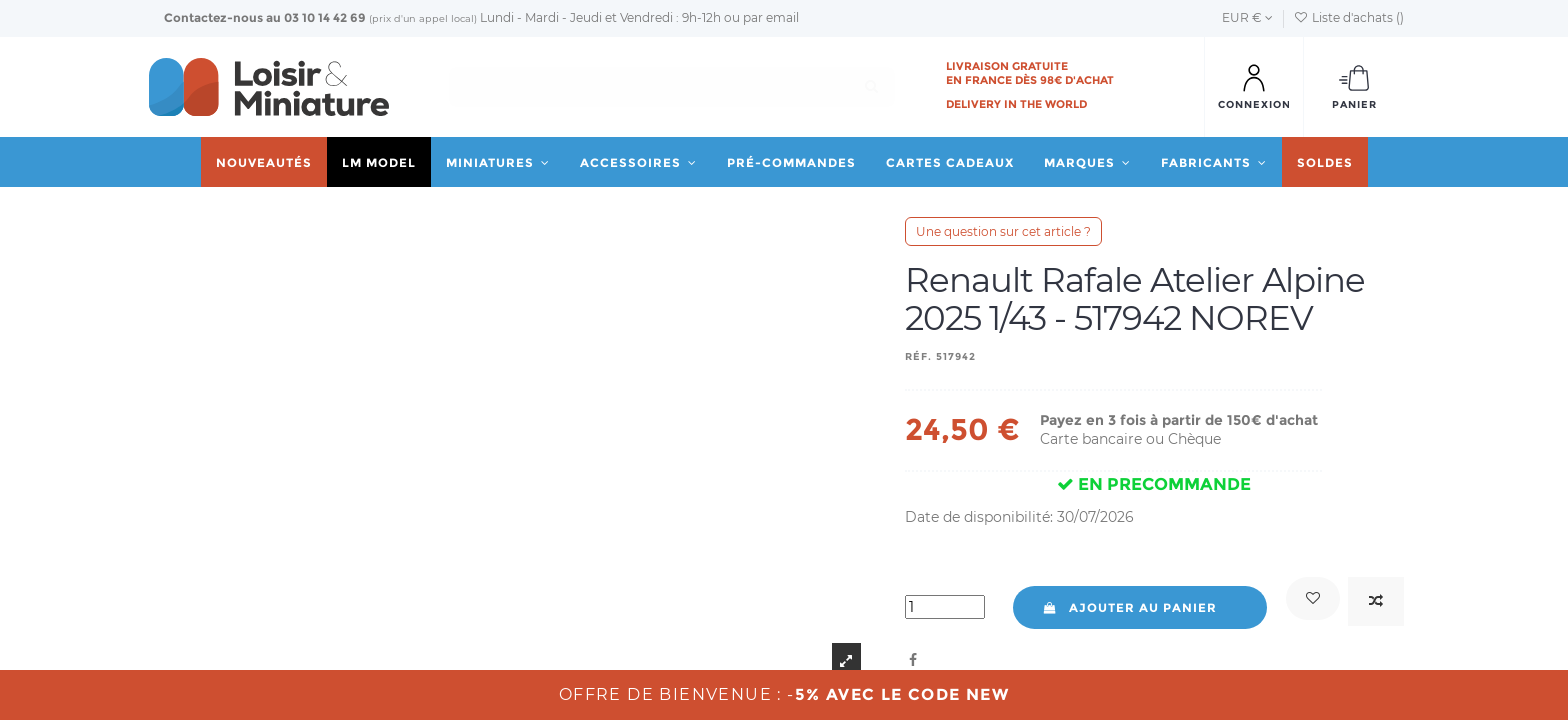 The height and width of the screenshot is (720, 1568). Describe the element at coordinates (1129, 607) in the screenshot. I see `Ajouter au panier` at that location.